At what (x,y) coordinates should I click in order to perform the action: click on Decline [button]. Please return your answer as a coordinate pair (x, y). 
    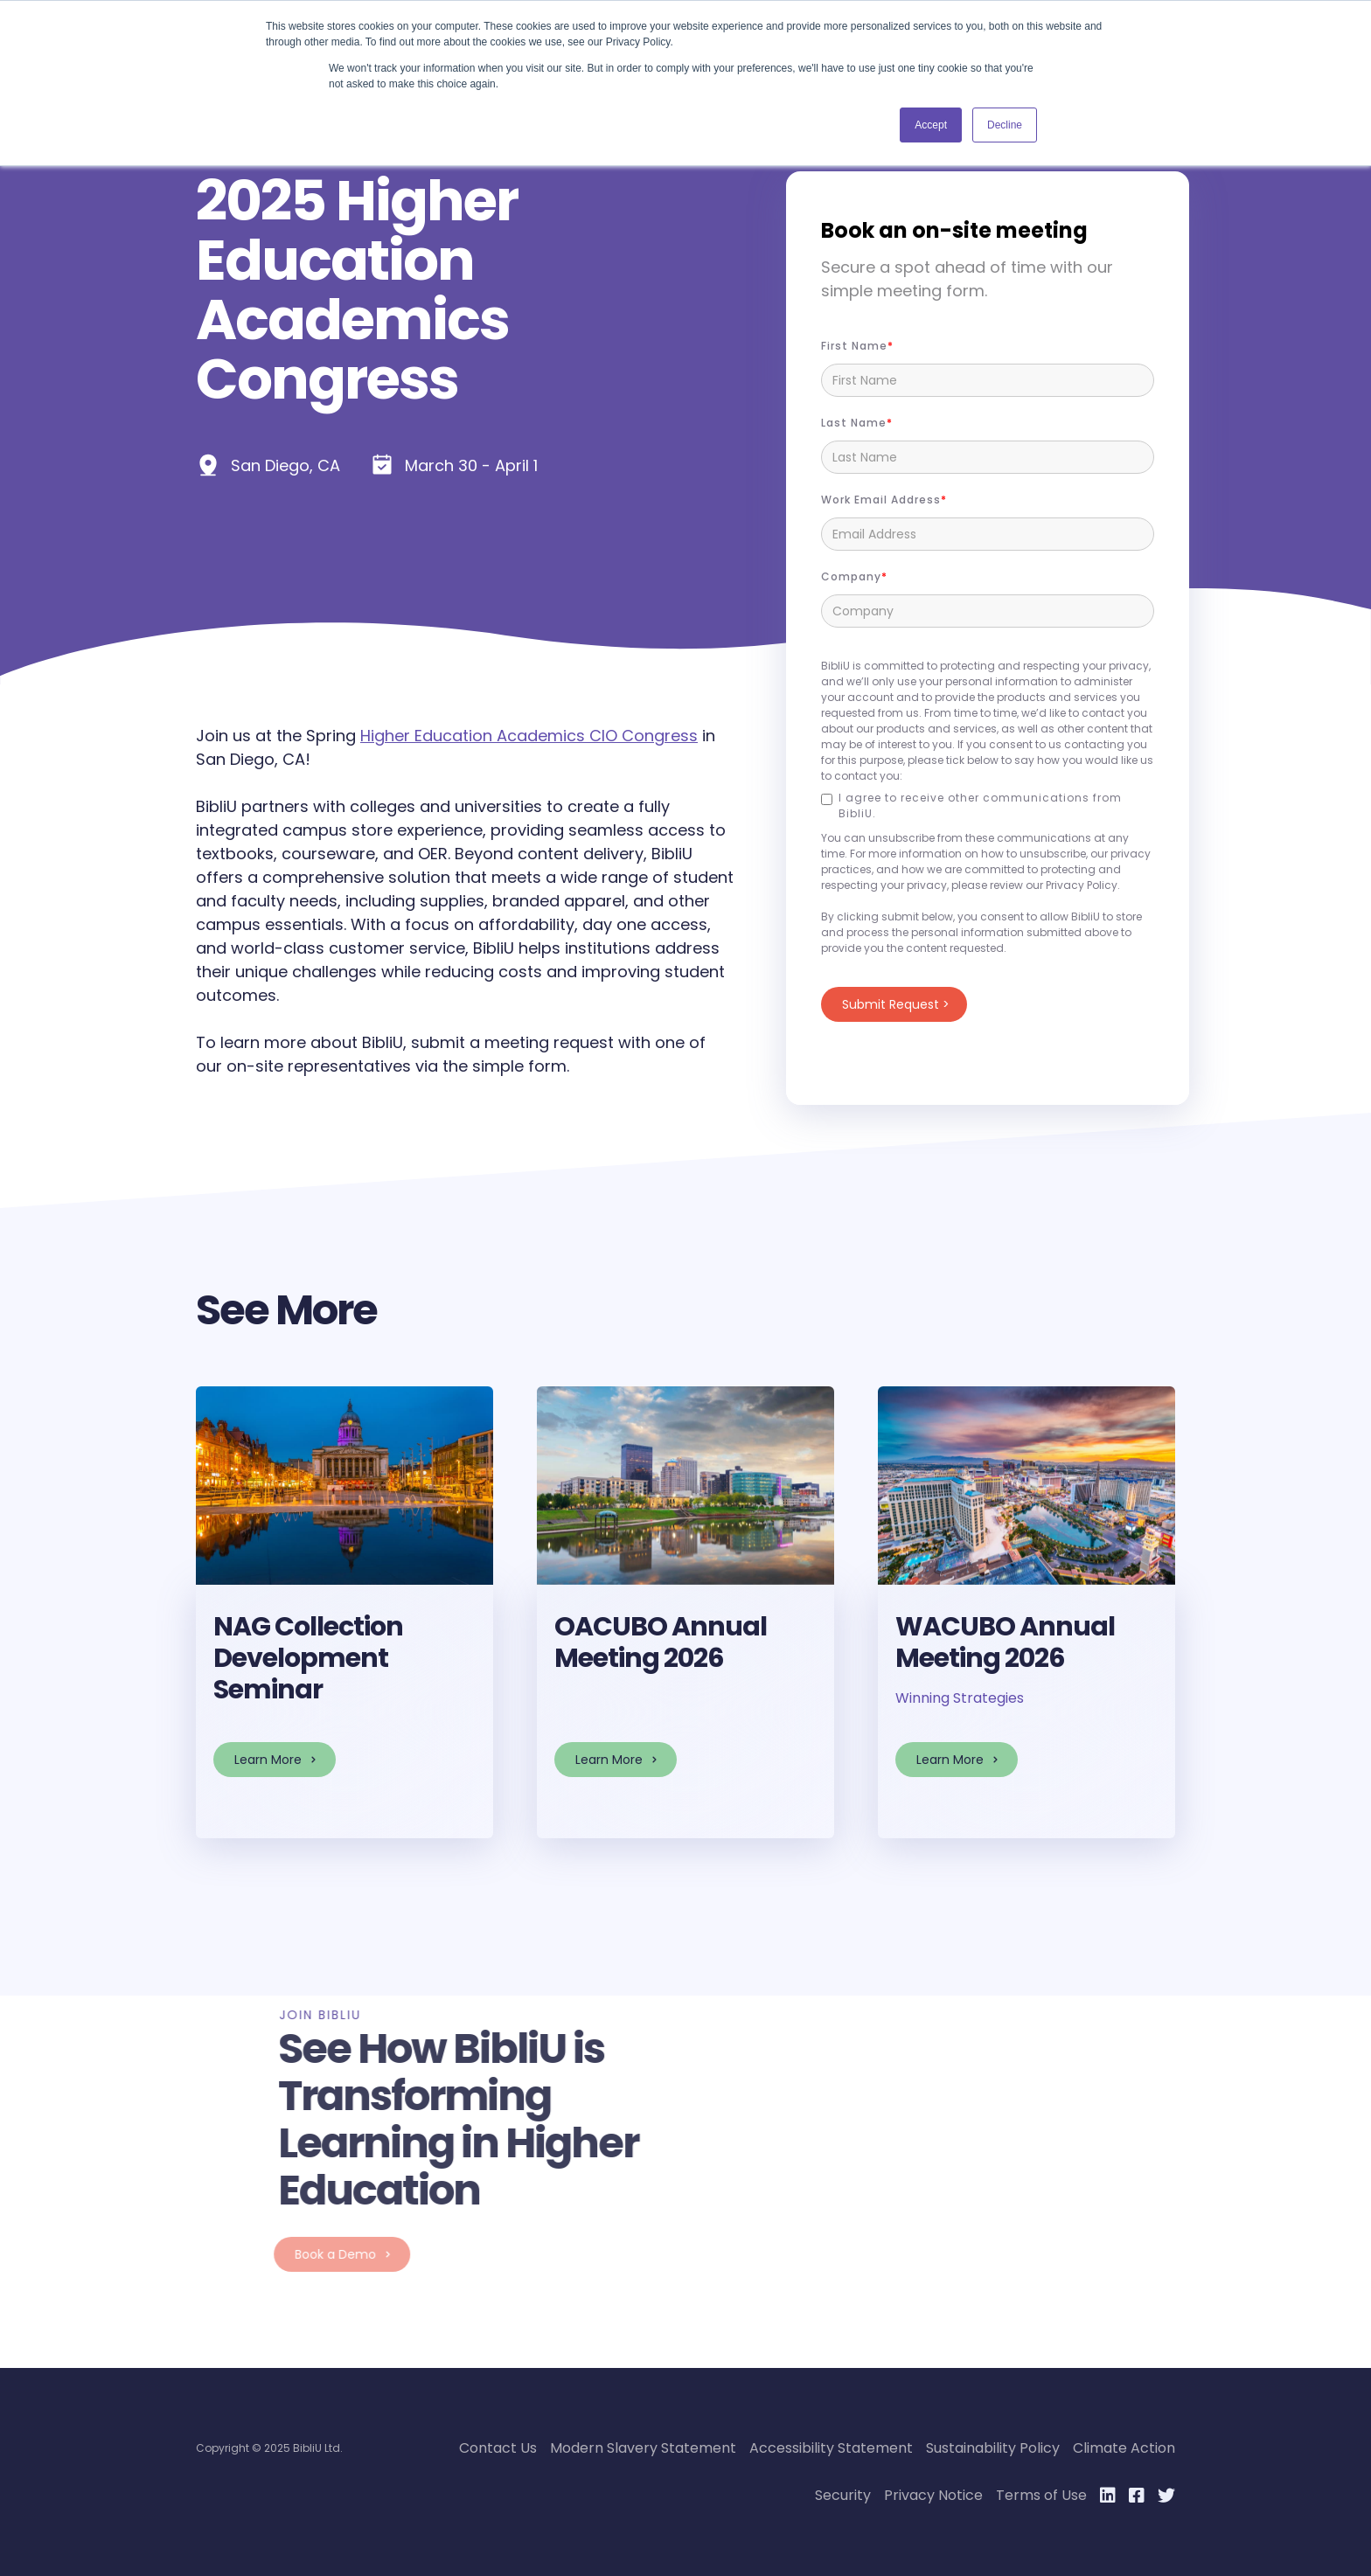
    Looking at the image, I should click on (1004, 125).